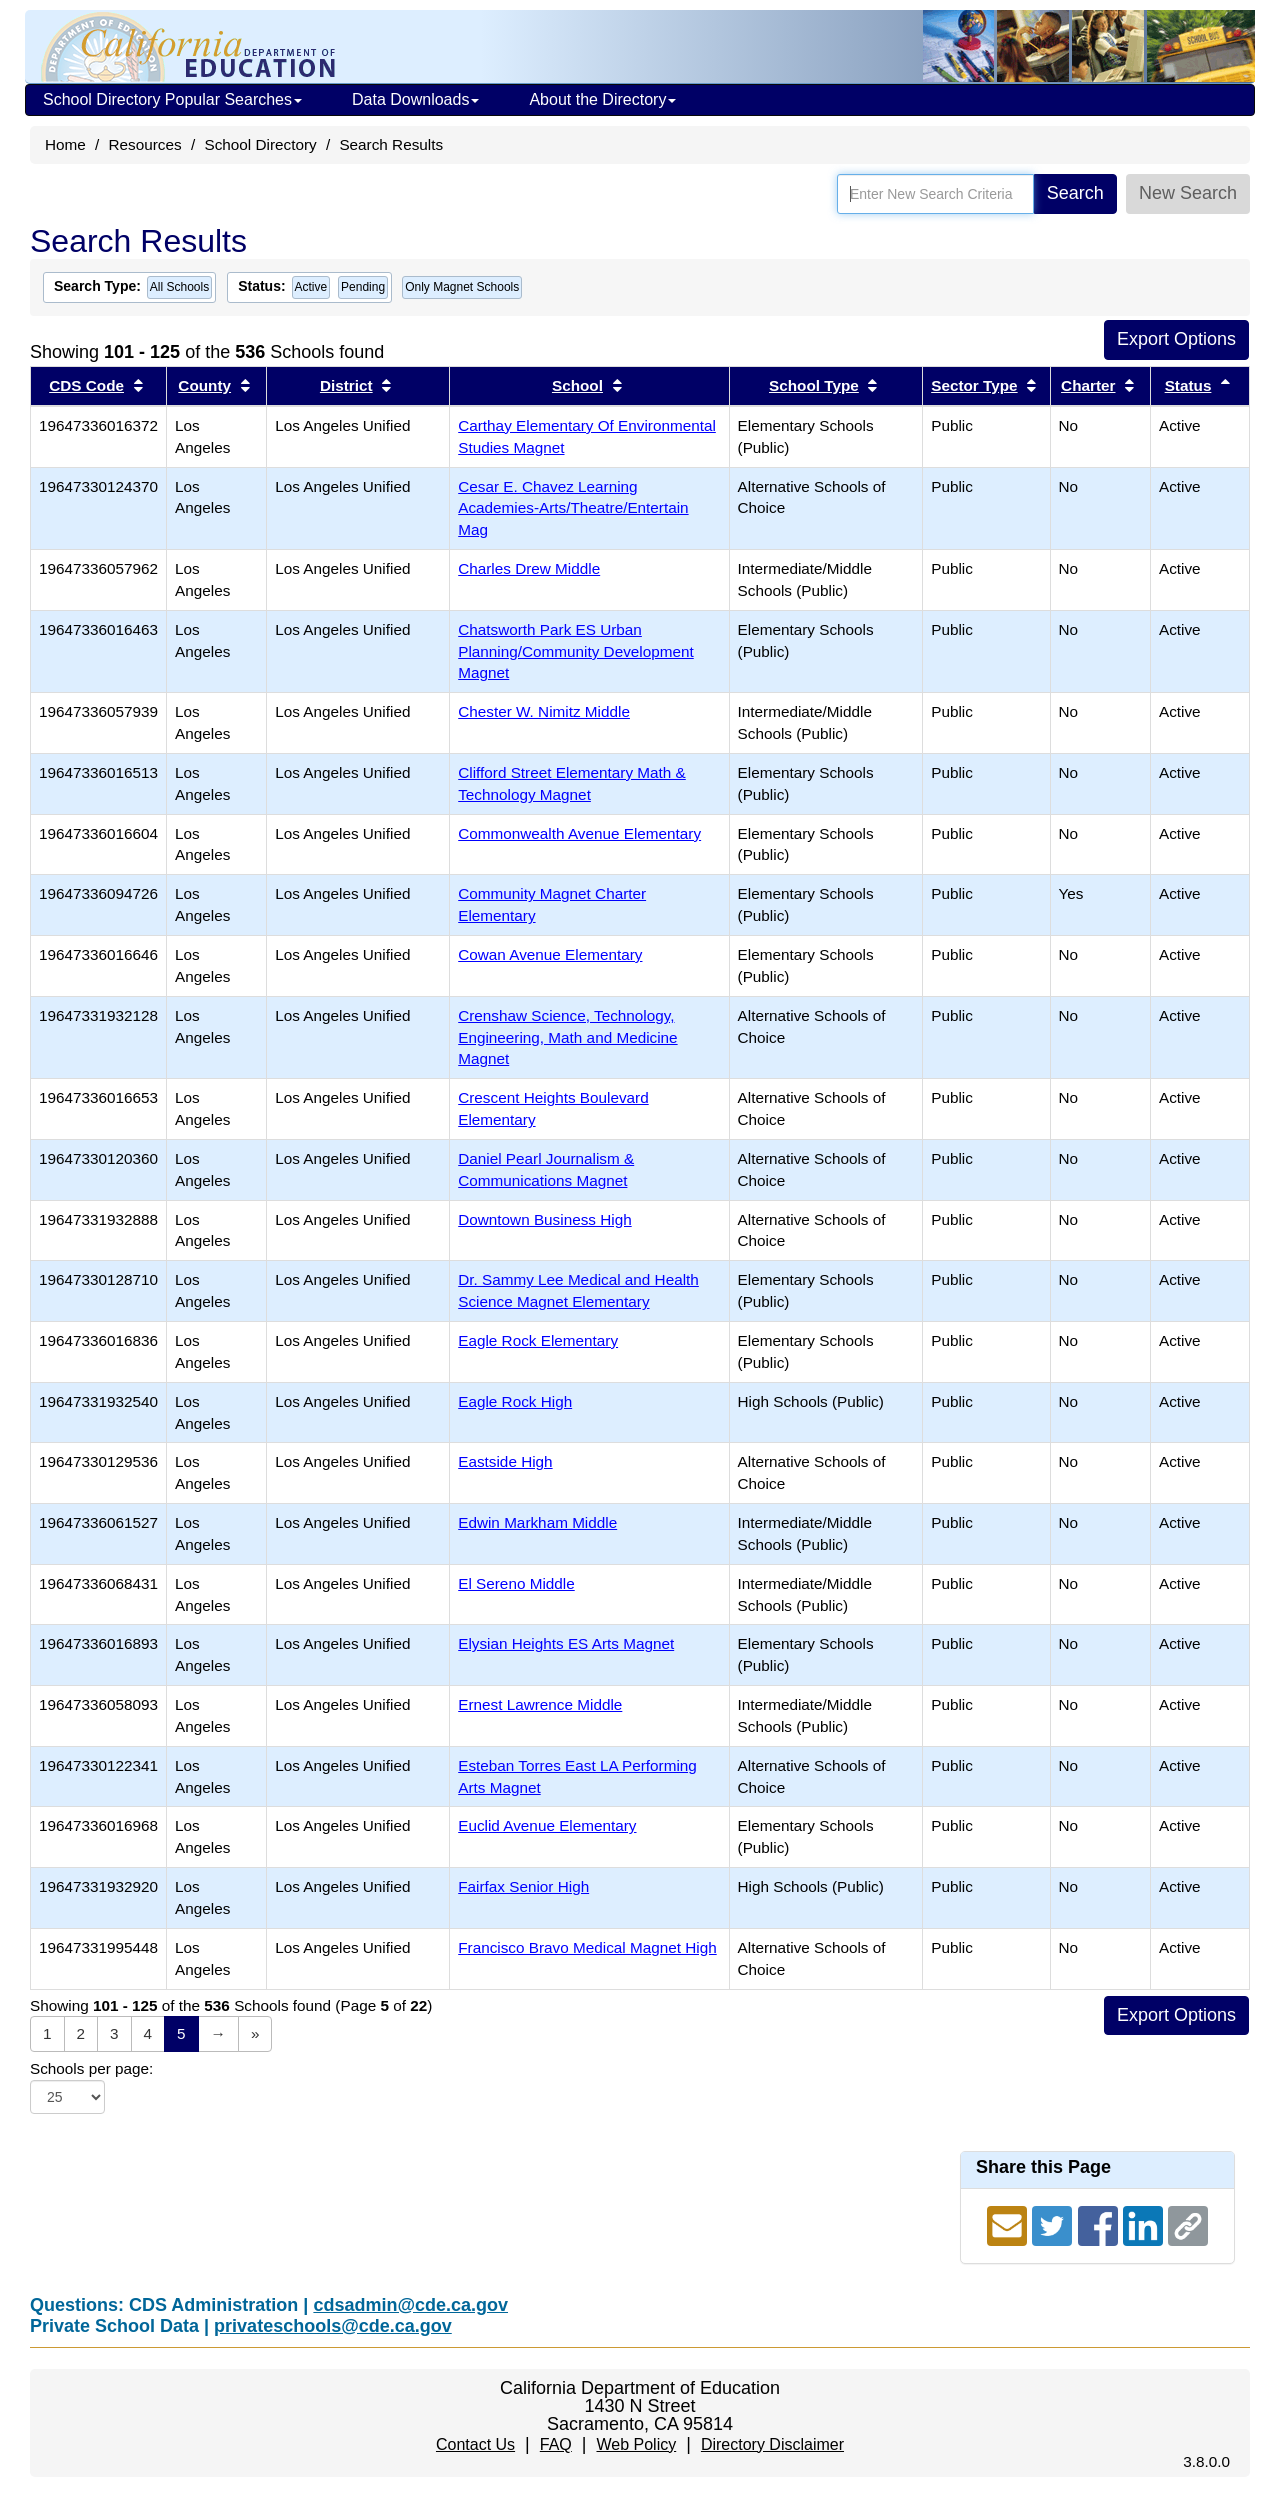 The height and width of the screenshot is (2497, 1280). I want to click on Eastside High, so click(505, 1461).